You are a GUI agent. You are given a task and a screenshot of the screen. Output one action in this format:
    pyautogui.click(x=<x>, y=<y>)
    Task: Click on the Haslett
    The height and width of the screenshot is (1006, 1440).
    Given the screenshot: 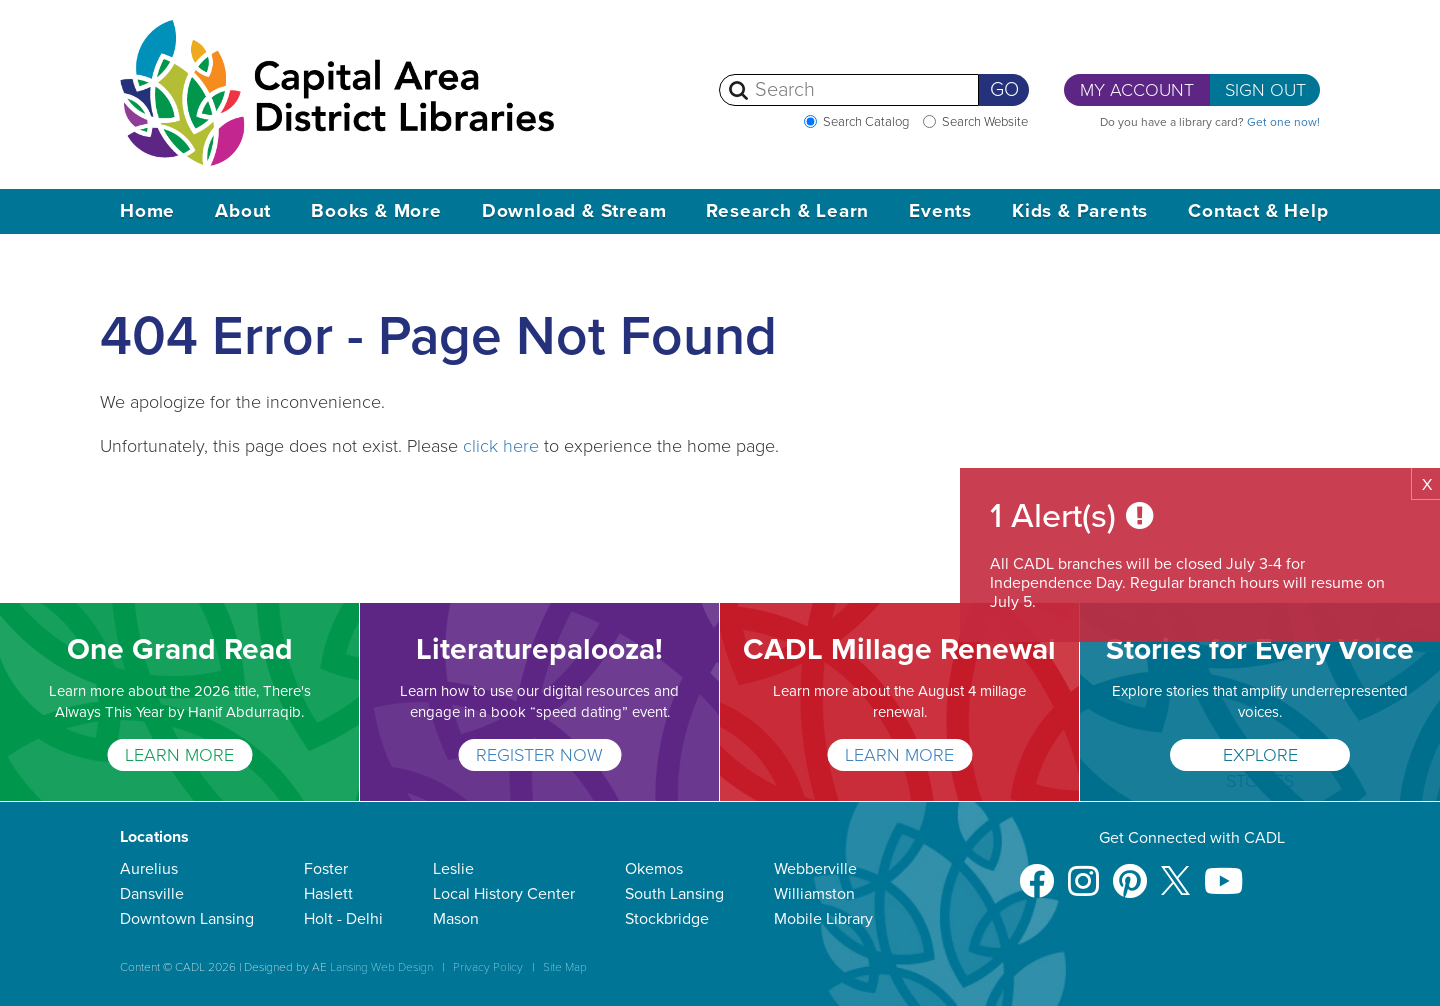 What is the action you would take?
    pyautogui.click(x=328, y=894)
    